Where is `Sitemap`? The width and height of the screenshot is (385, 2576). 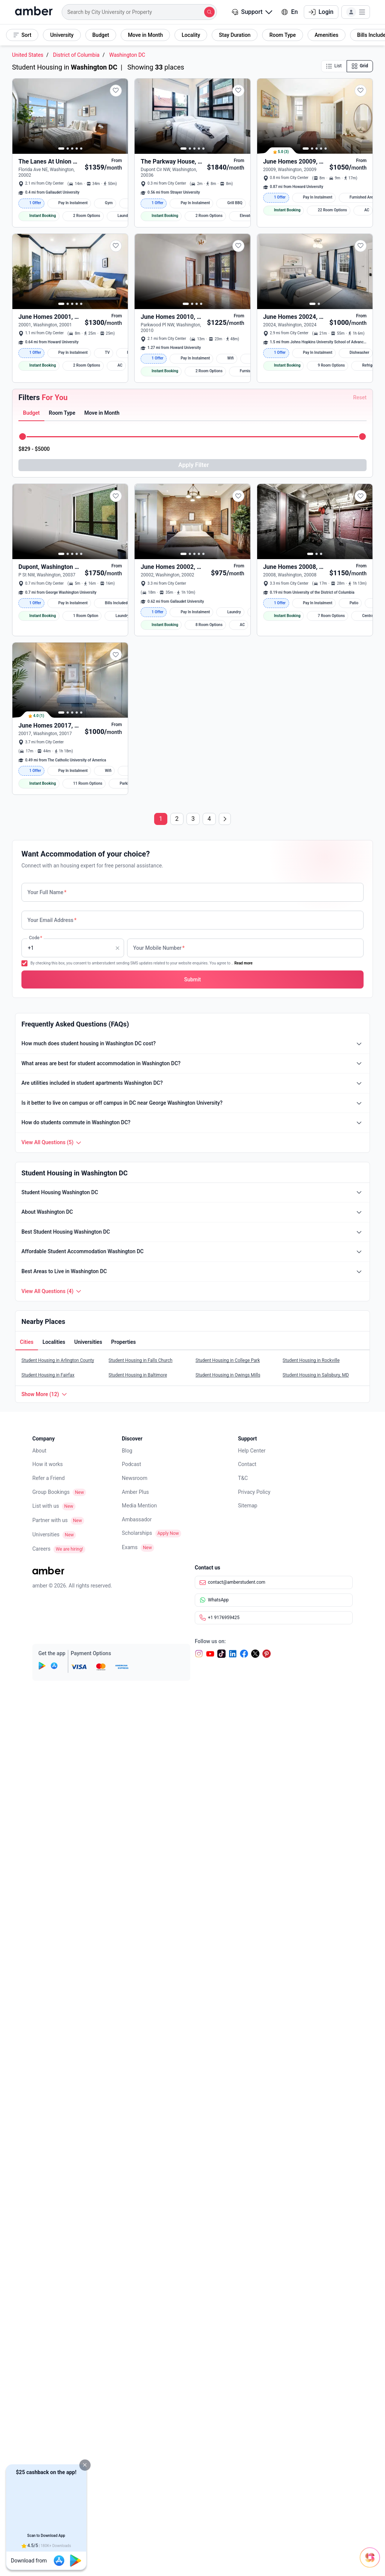
Sitemap is located at coordinates (247, 2026).